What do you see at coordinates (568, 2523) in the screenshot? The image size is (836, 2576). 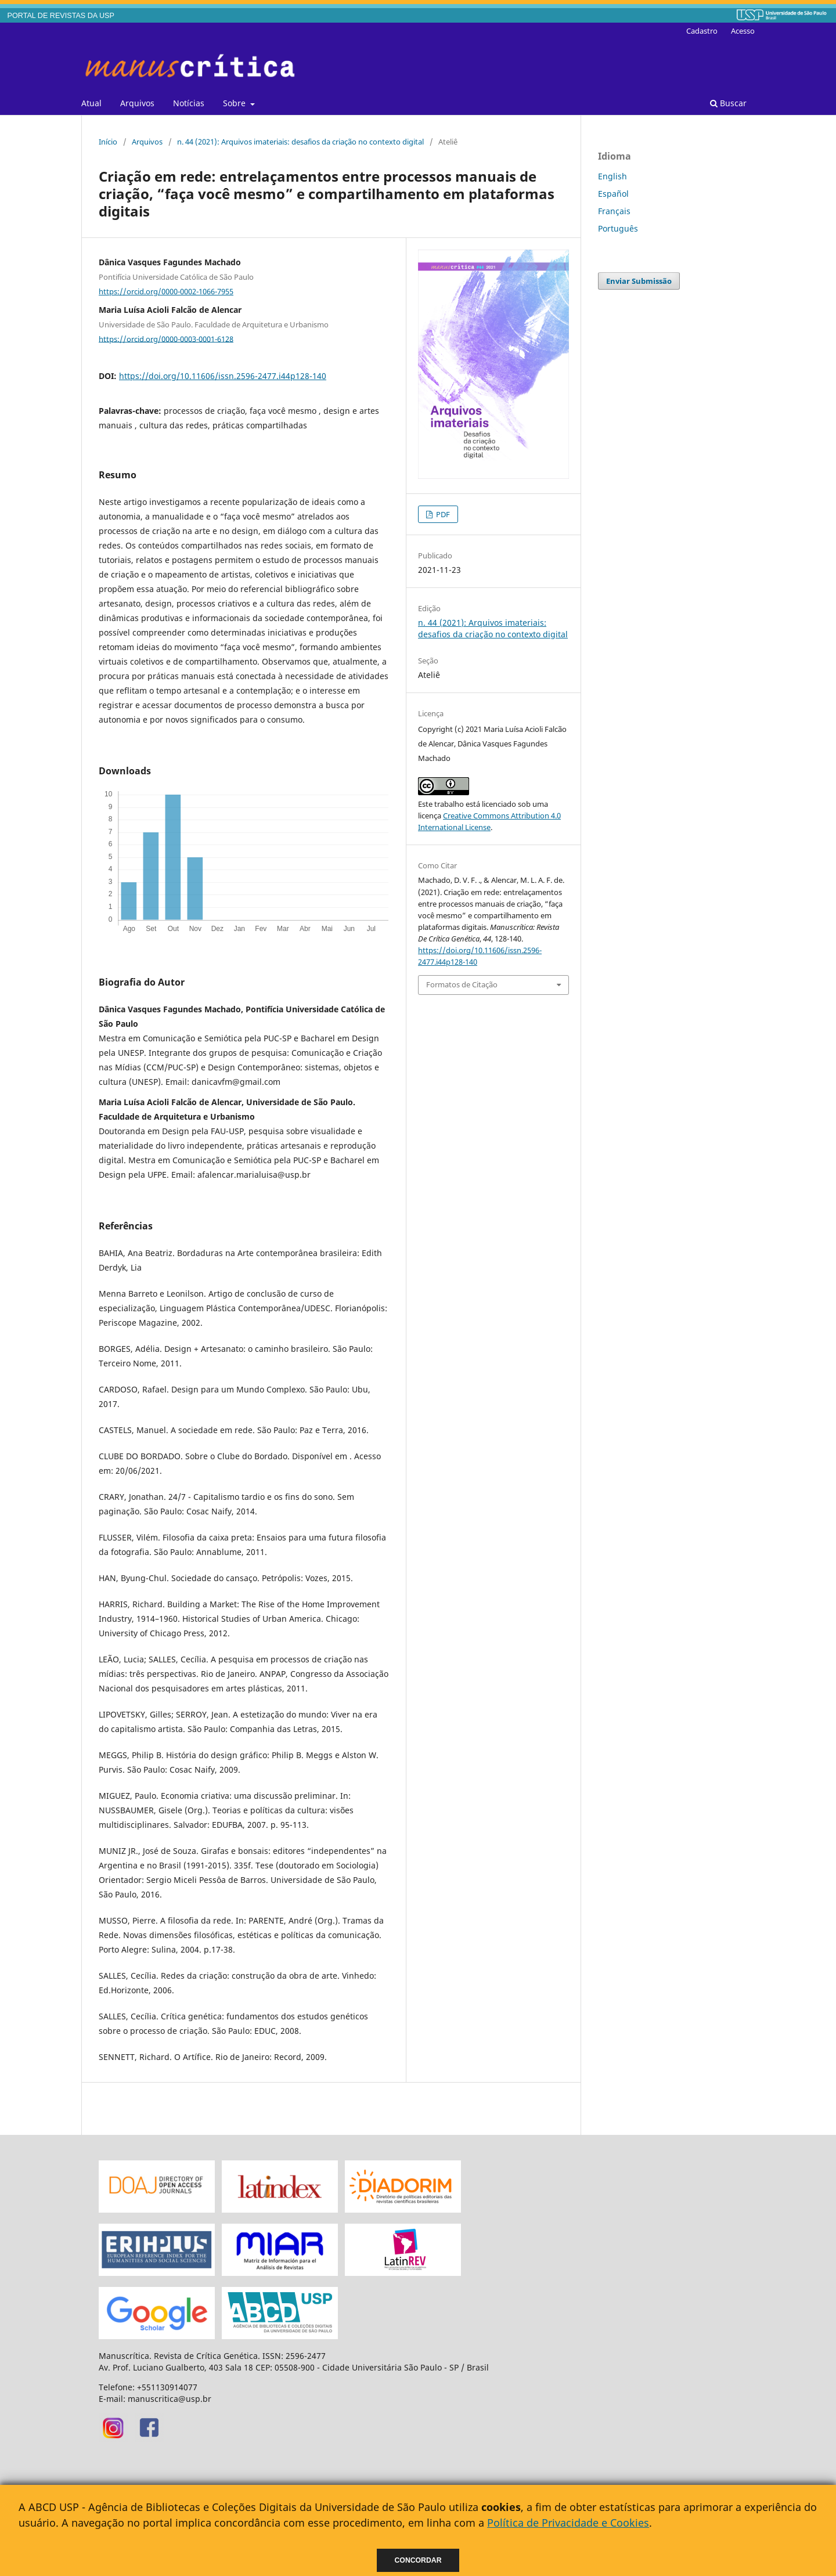 I see `Política de Privacidade e Cookies` at bounding box center [568, 2523].